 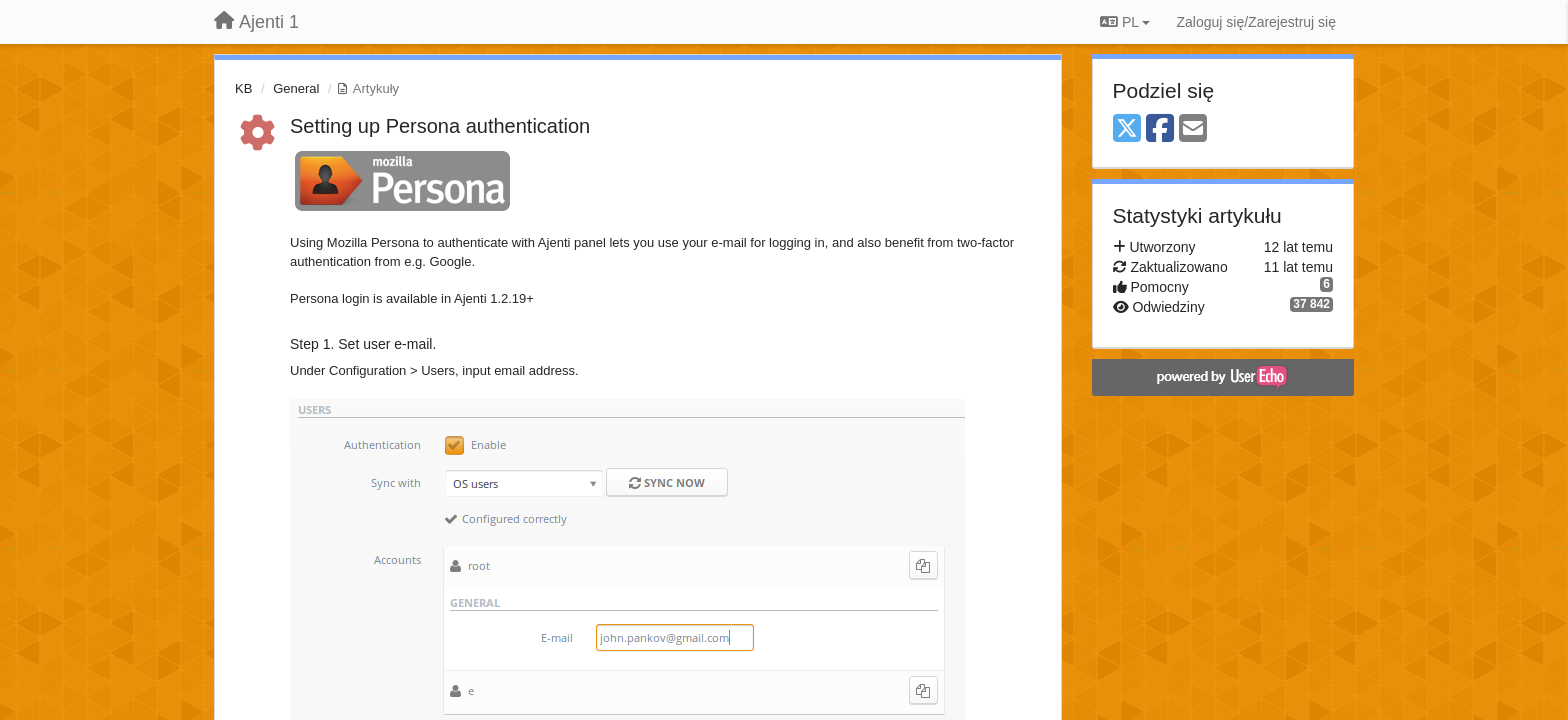 I want to click on [Facebook], so click(x=1160, y=129).